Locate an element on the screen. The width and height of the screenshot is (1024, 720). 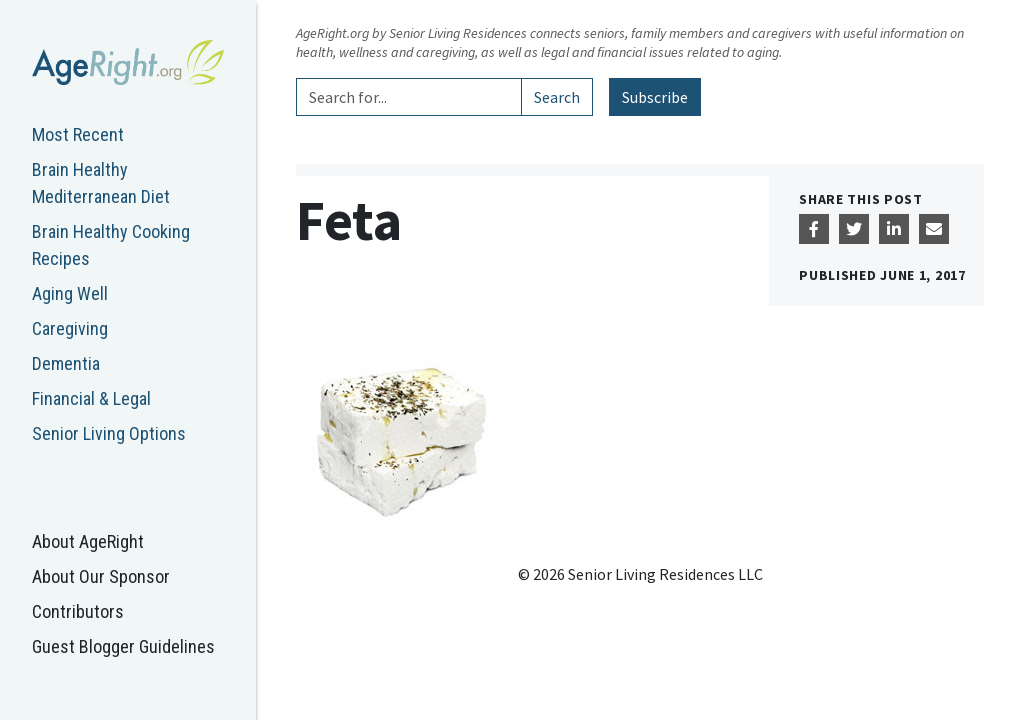
Caregiving is located at coordinates (70, 328).